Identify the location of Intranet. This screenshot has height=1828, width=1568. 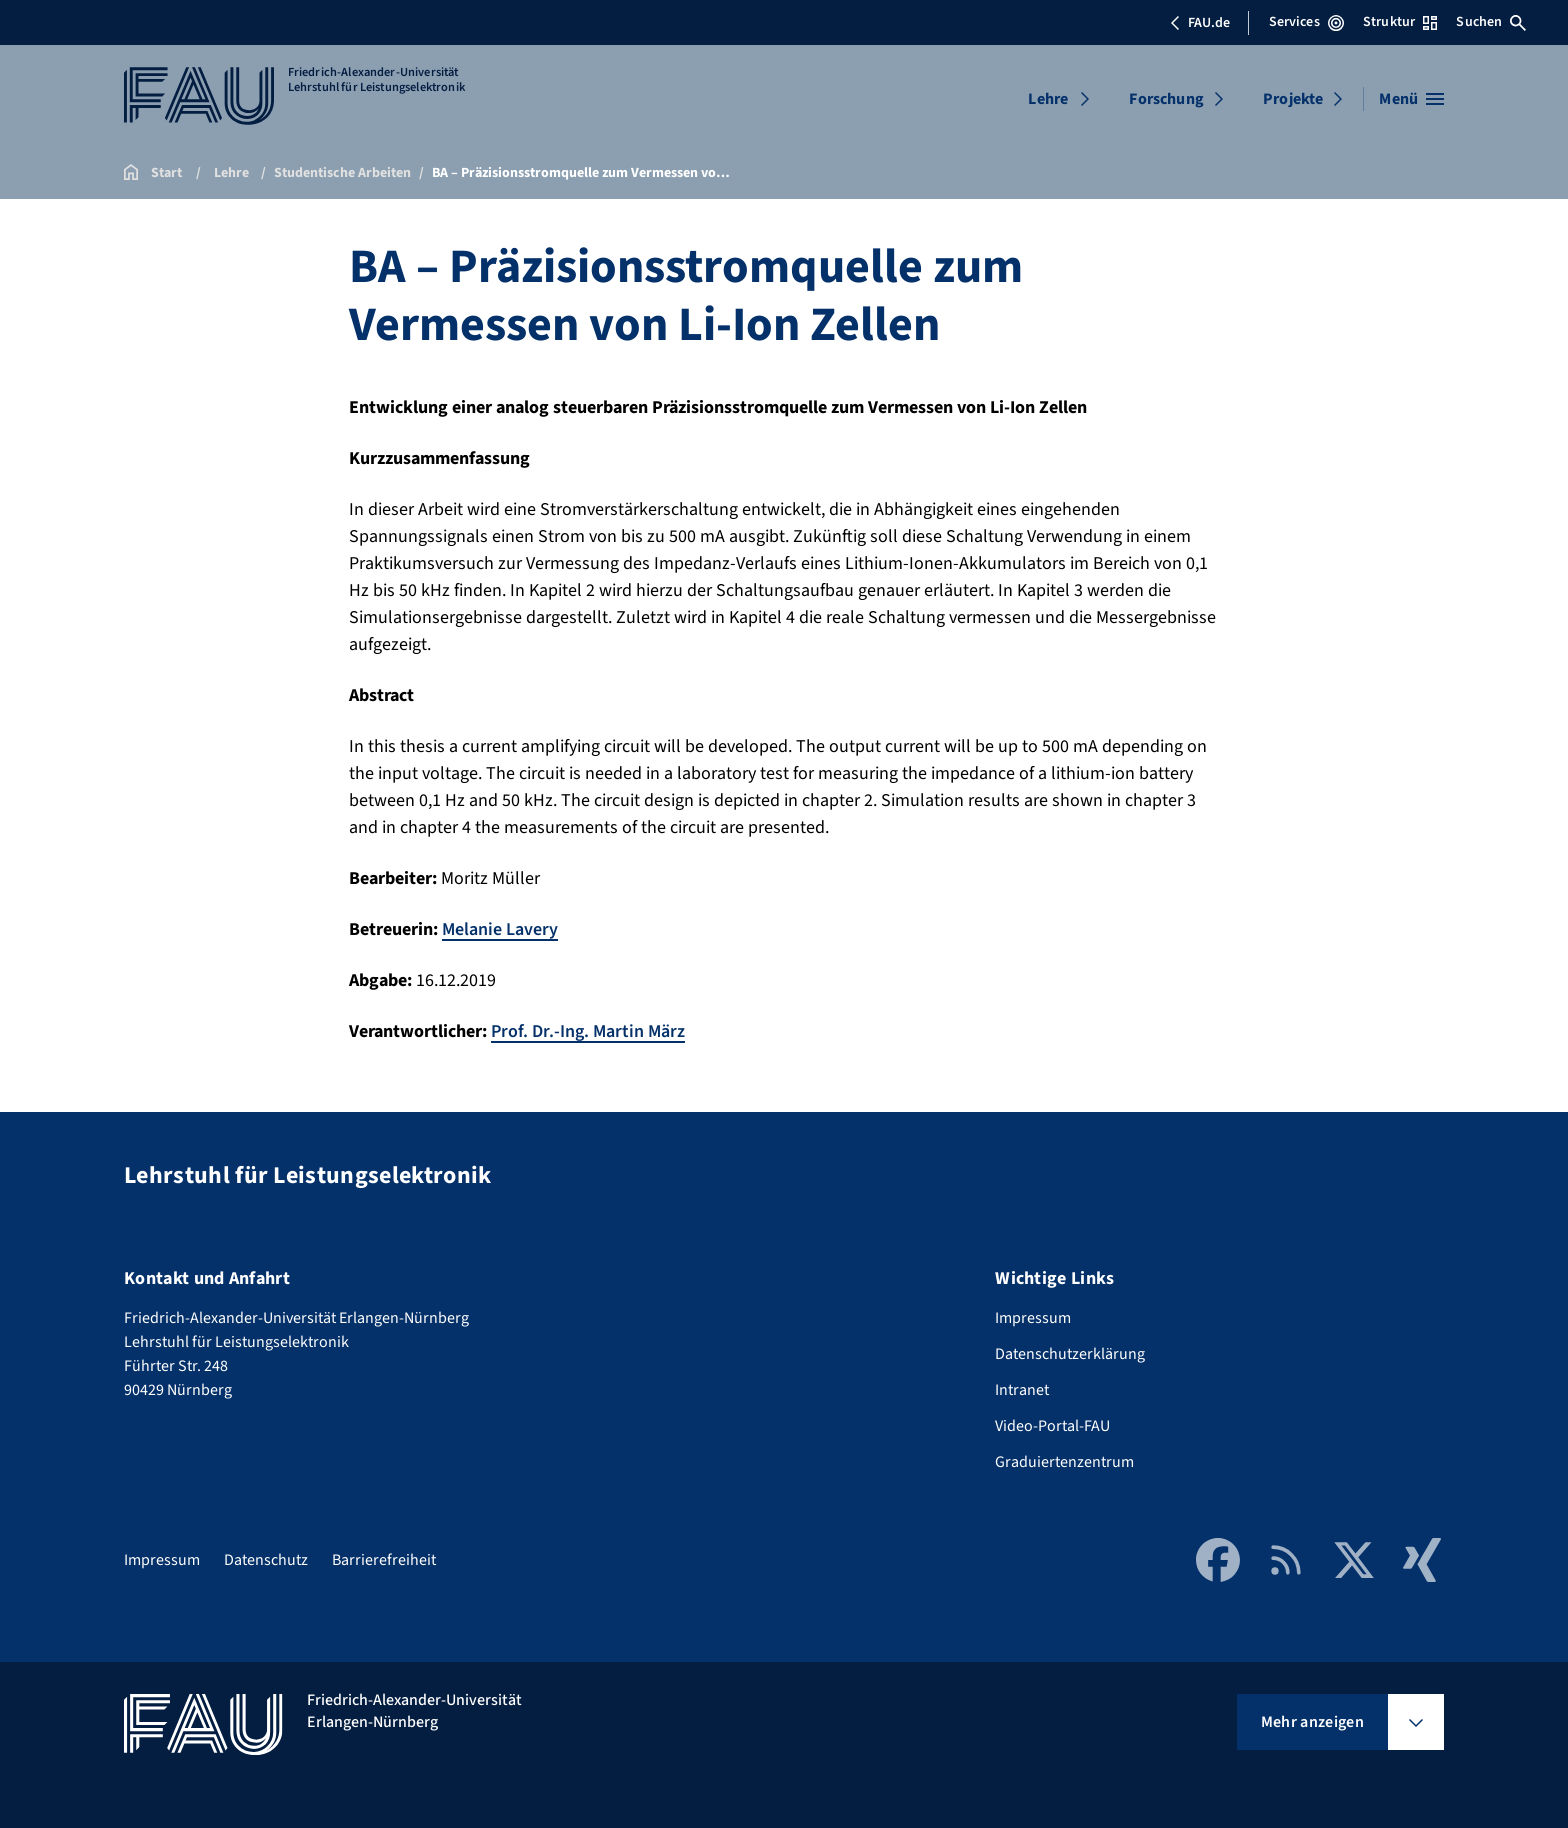
(1022, 1390).